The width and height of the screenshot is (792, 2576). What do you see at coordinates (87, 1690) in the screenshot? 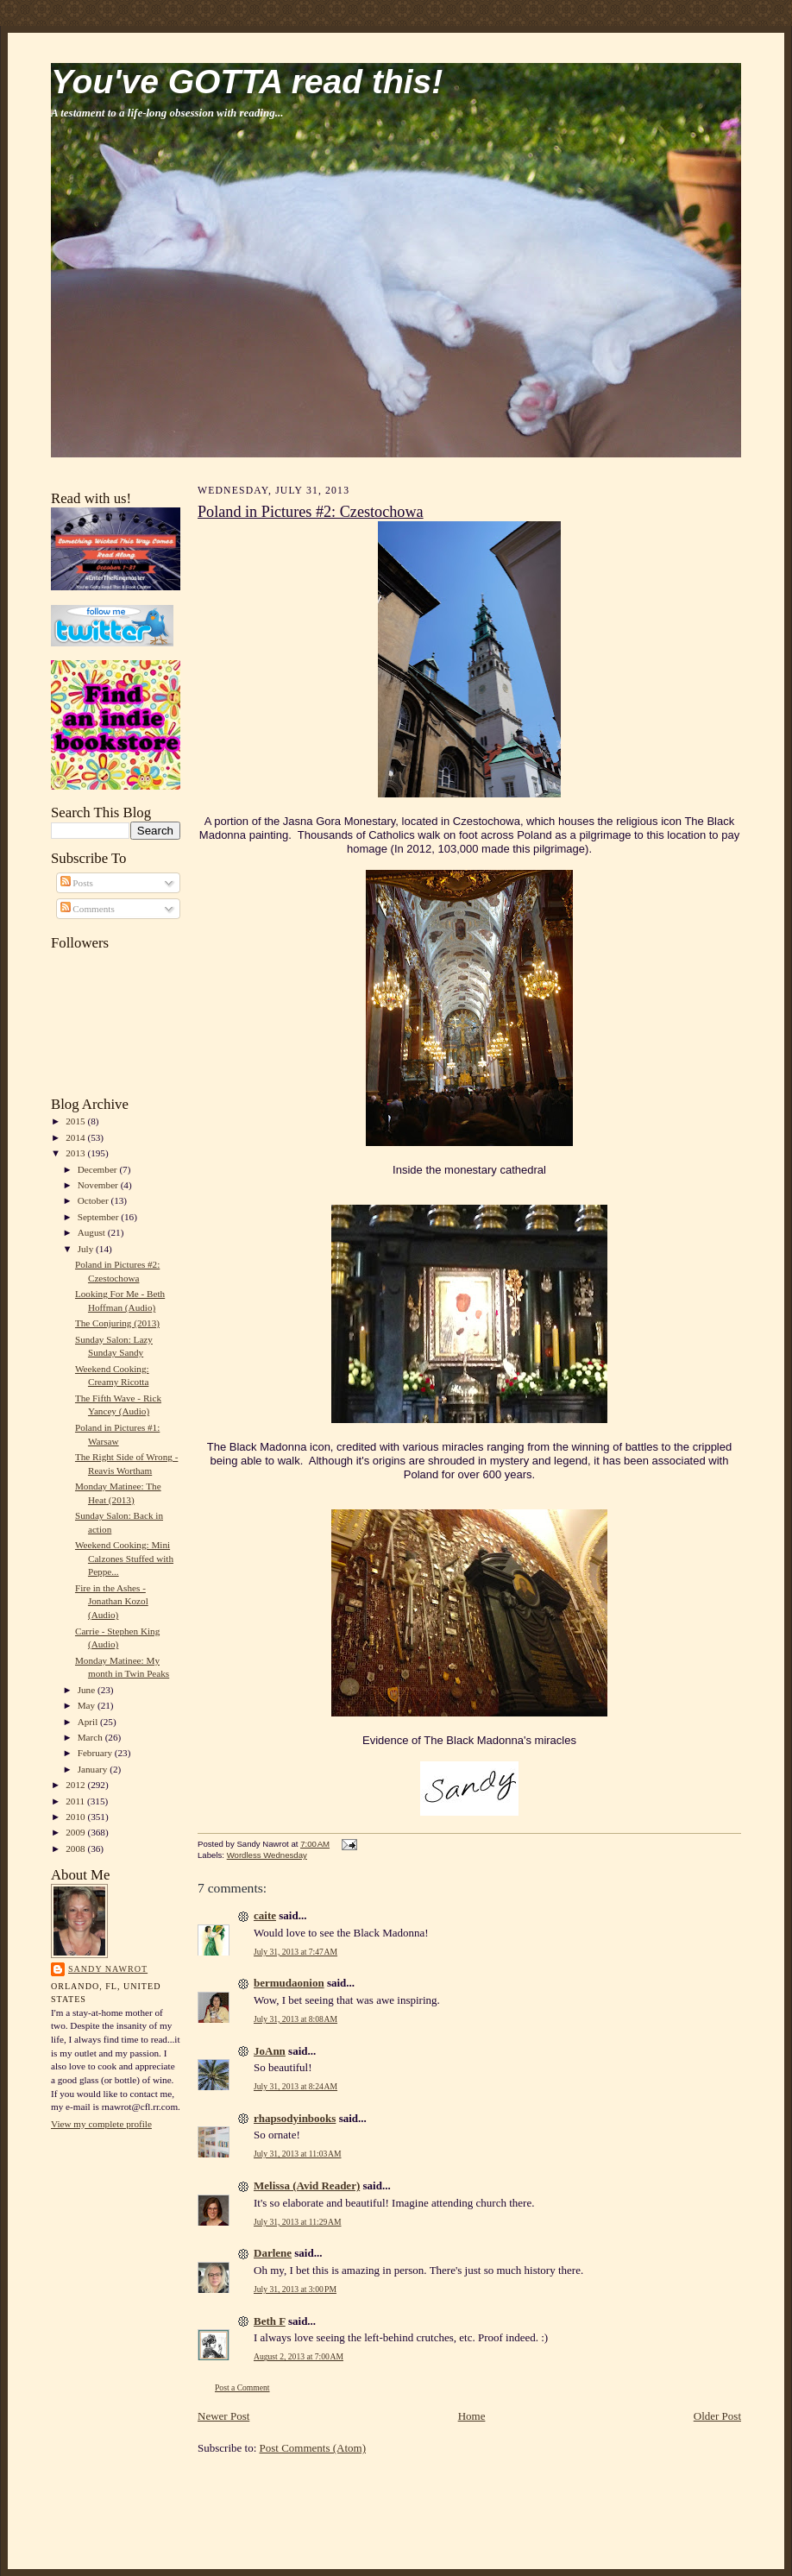
I see `June` at bounding box center [87, 1690].